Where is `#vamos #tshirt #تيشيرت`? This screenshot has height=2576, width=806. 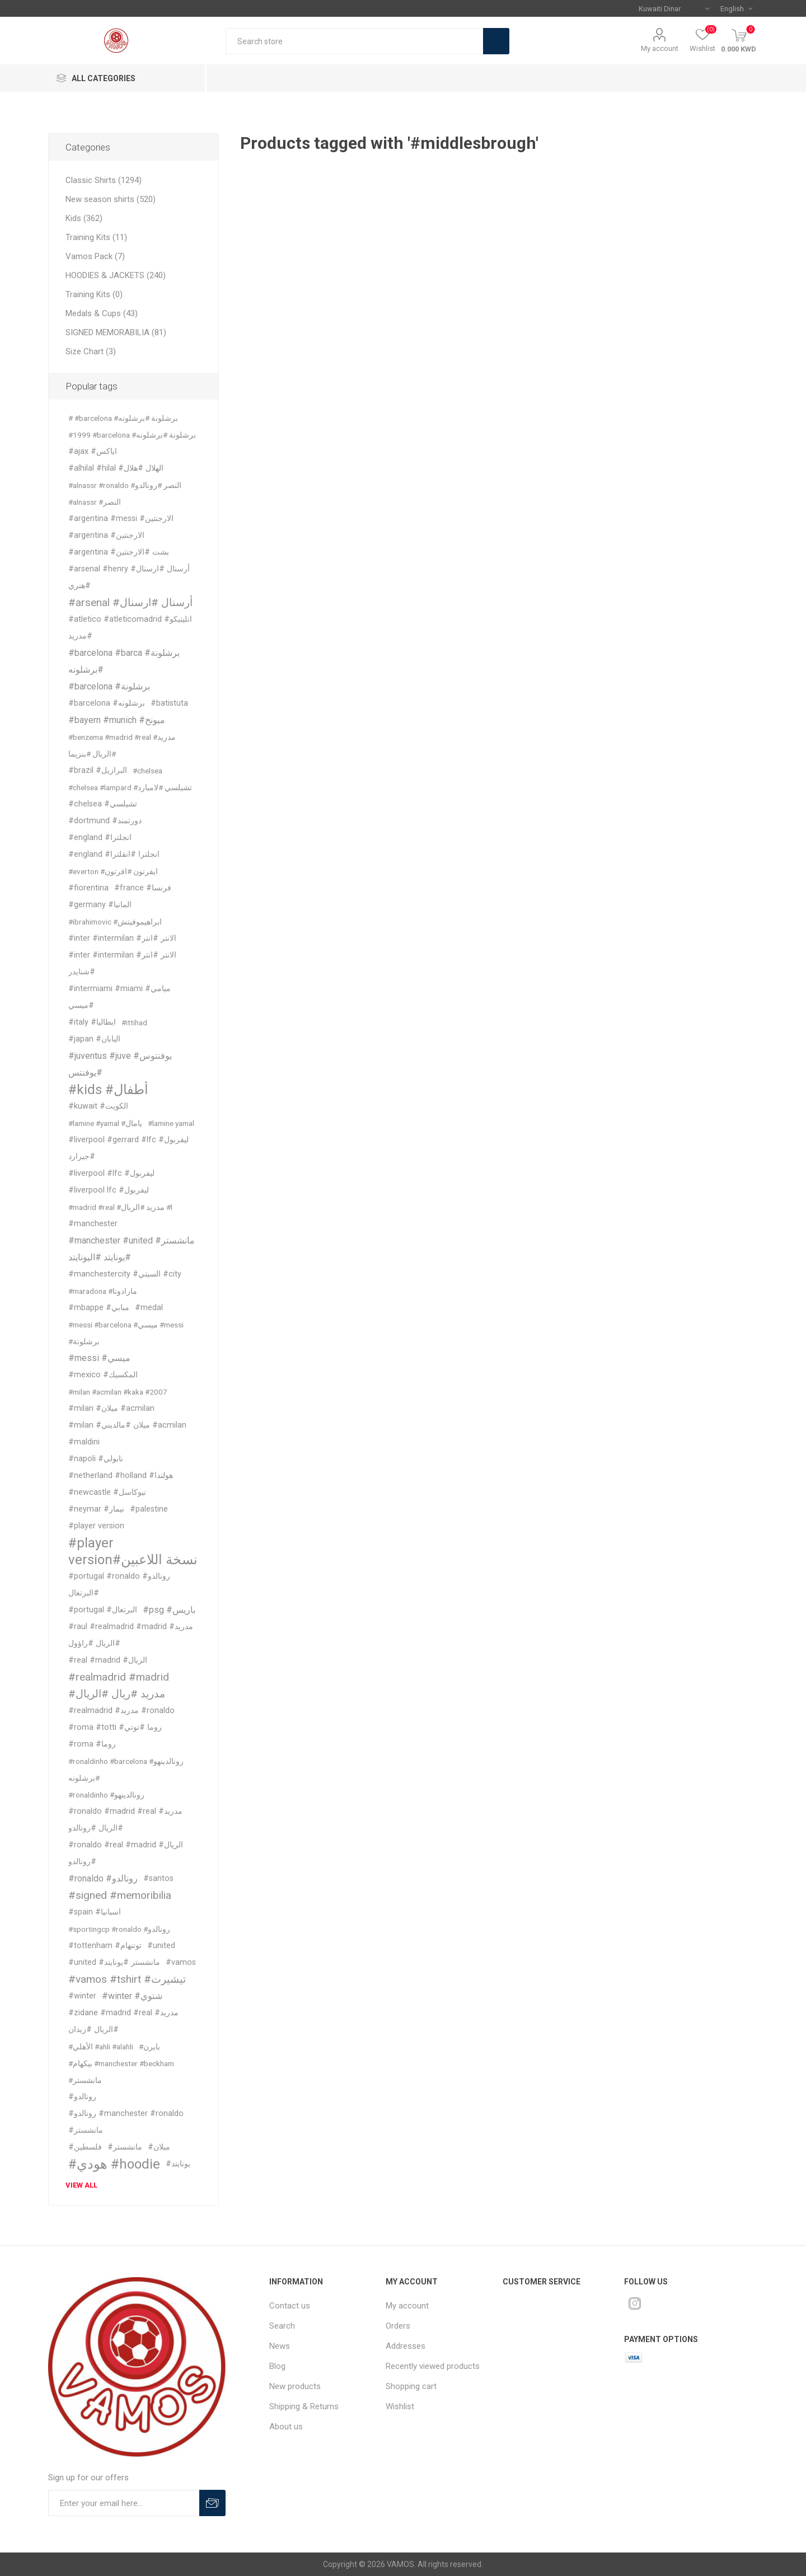 #vamos #tshirt #تيشيرت is located at coordinates (127, 1979).